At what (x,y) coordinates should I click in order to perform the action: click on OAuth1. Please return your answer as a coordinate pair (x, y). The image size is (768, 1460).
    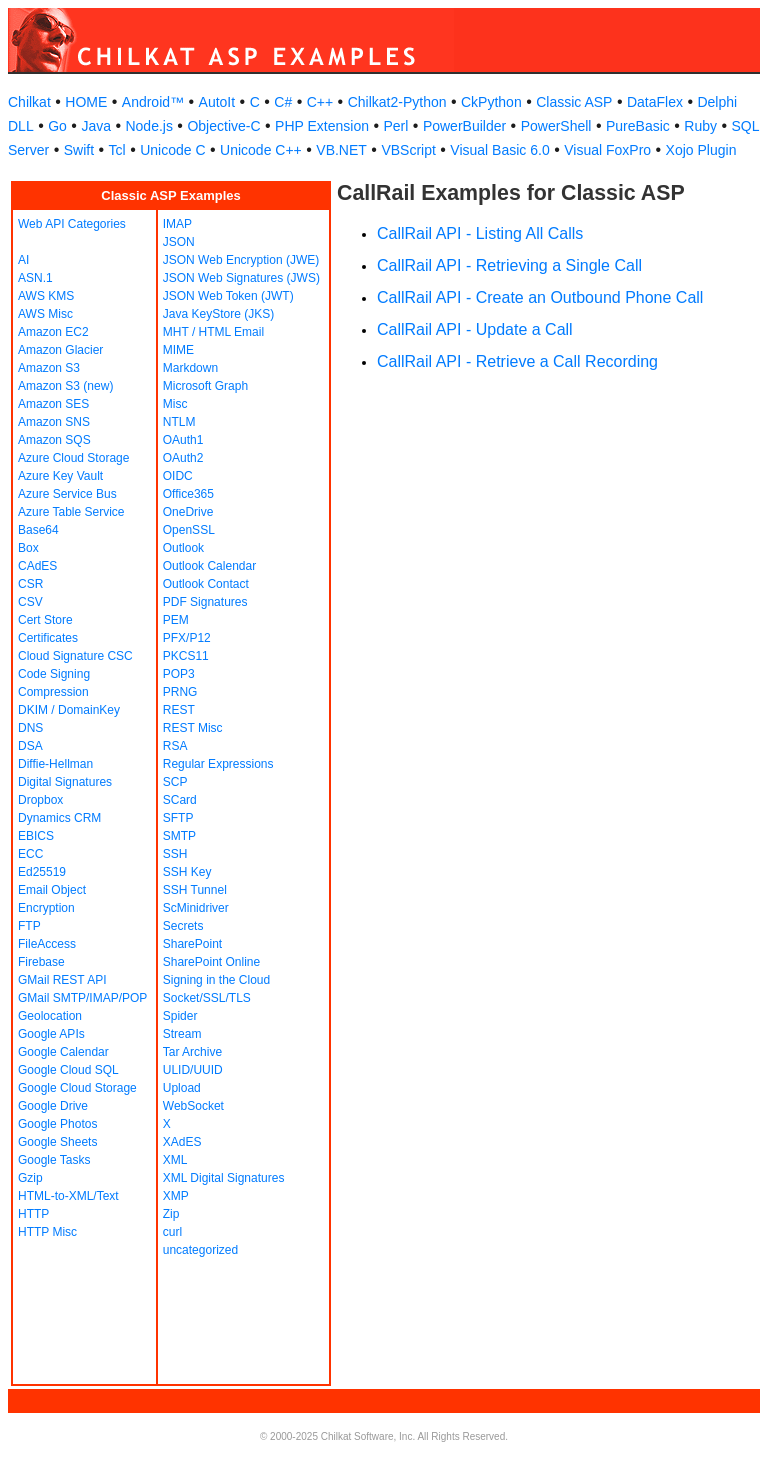
    Looking at the image, I should click on (183, 440).